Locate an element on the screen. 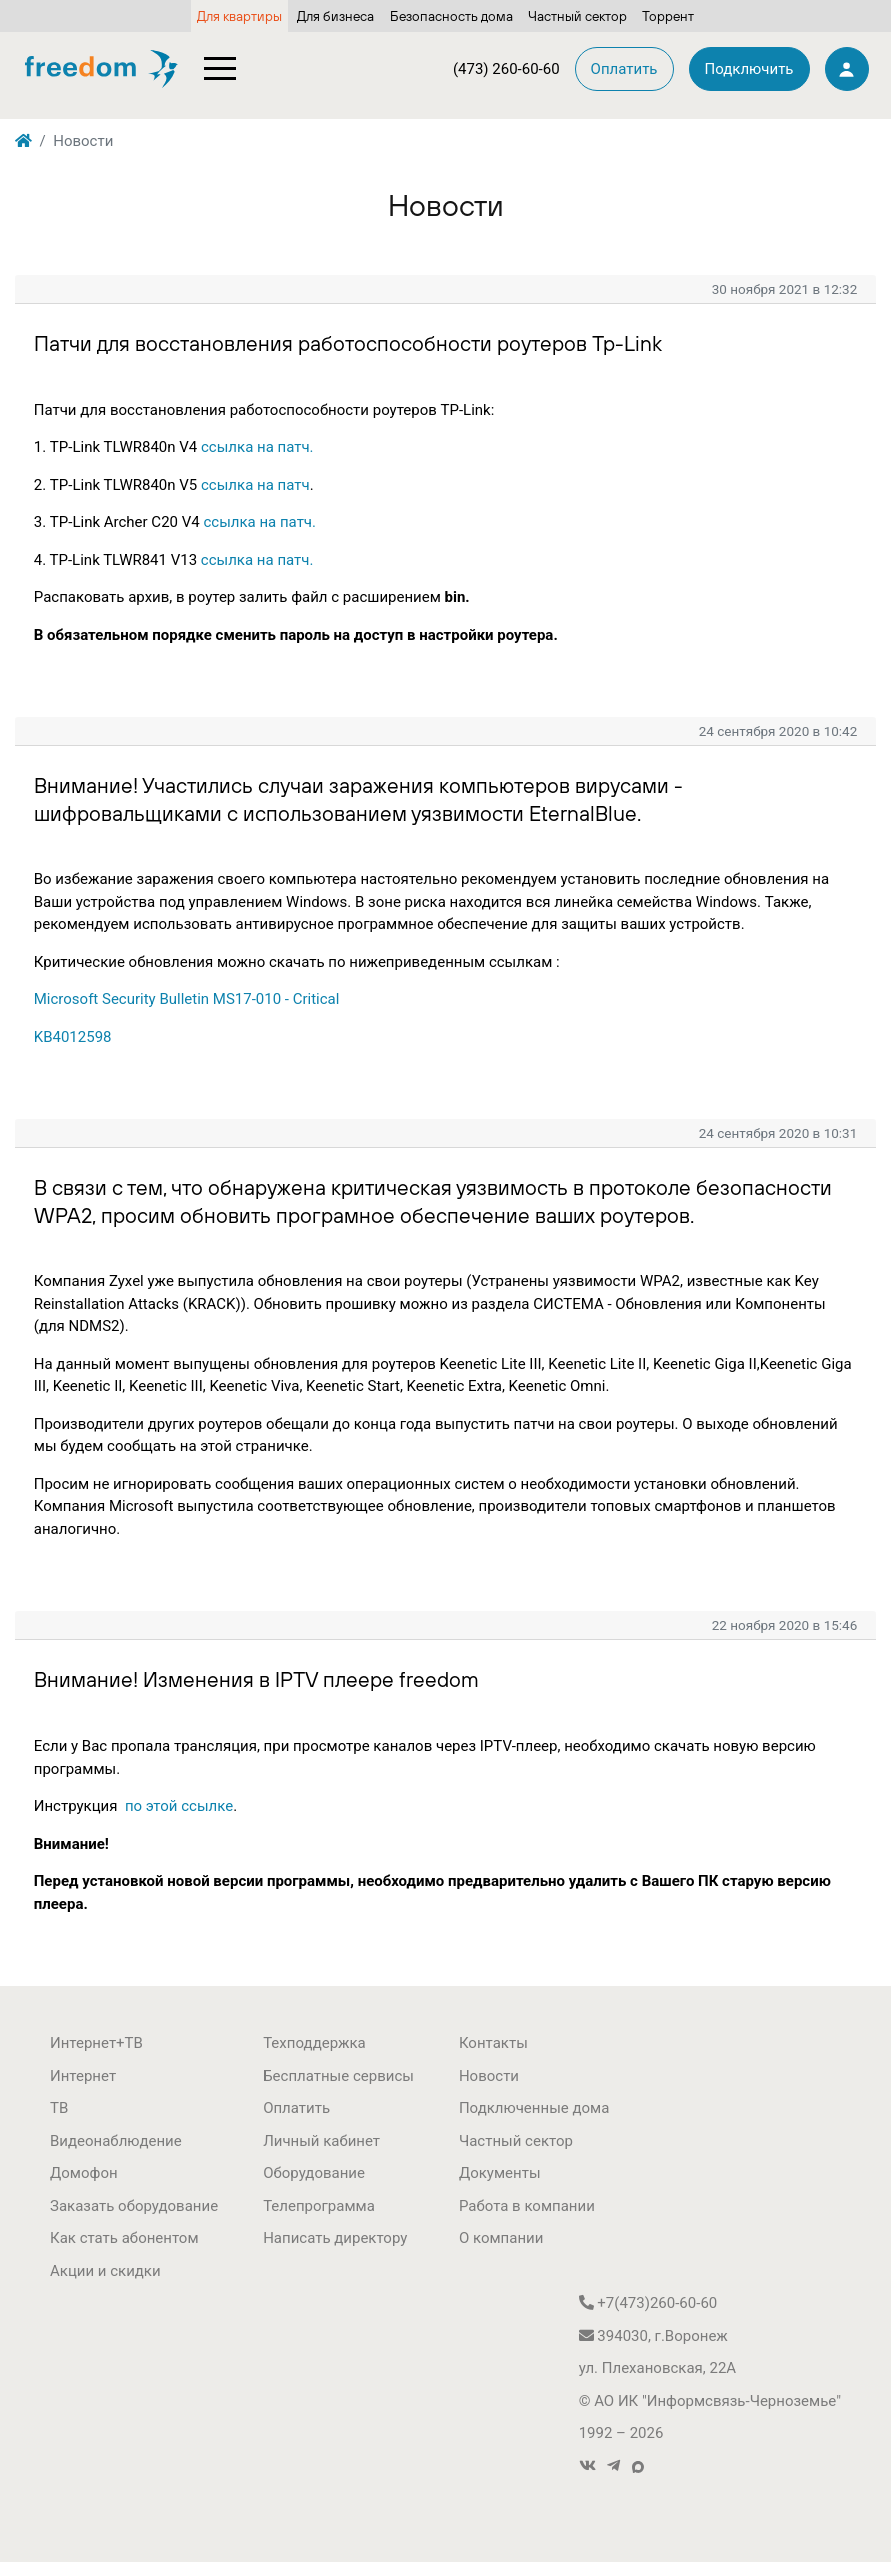 This screenshot has width=891, height=2562. Работа в компании is located at coordinates (527, 2206).